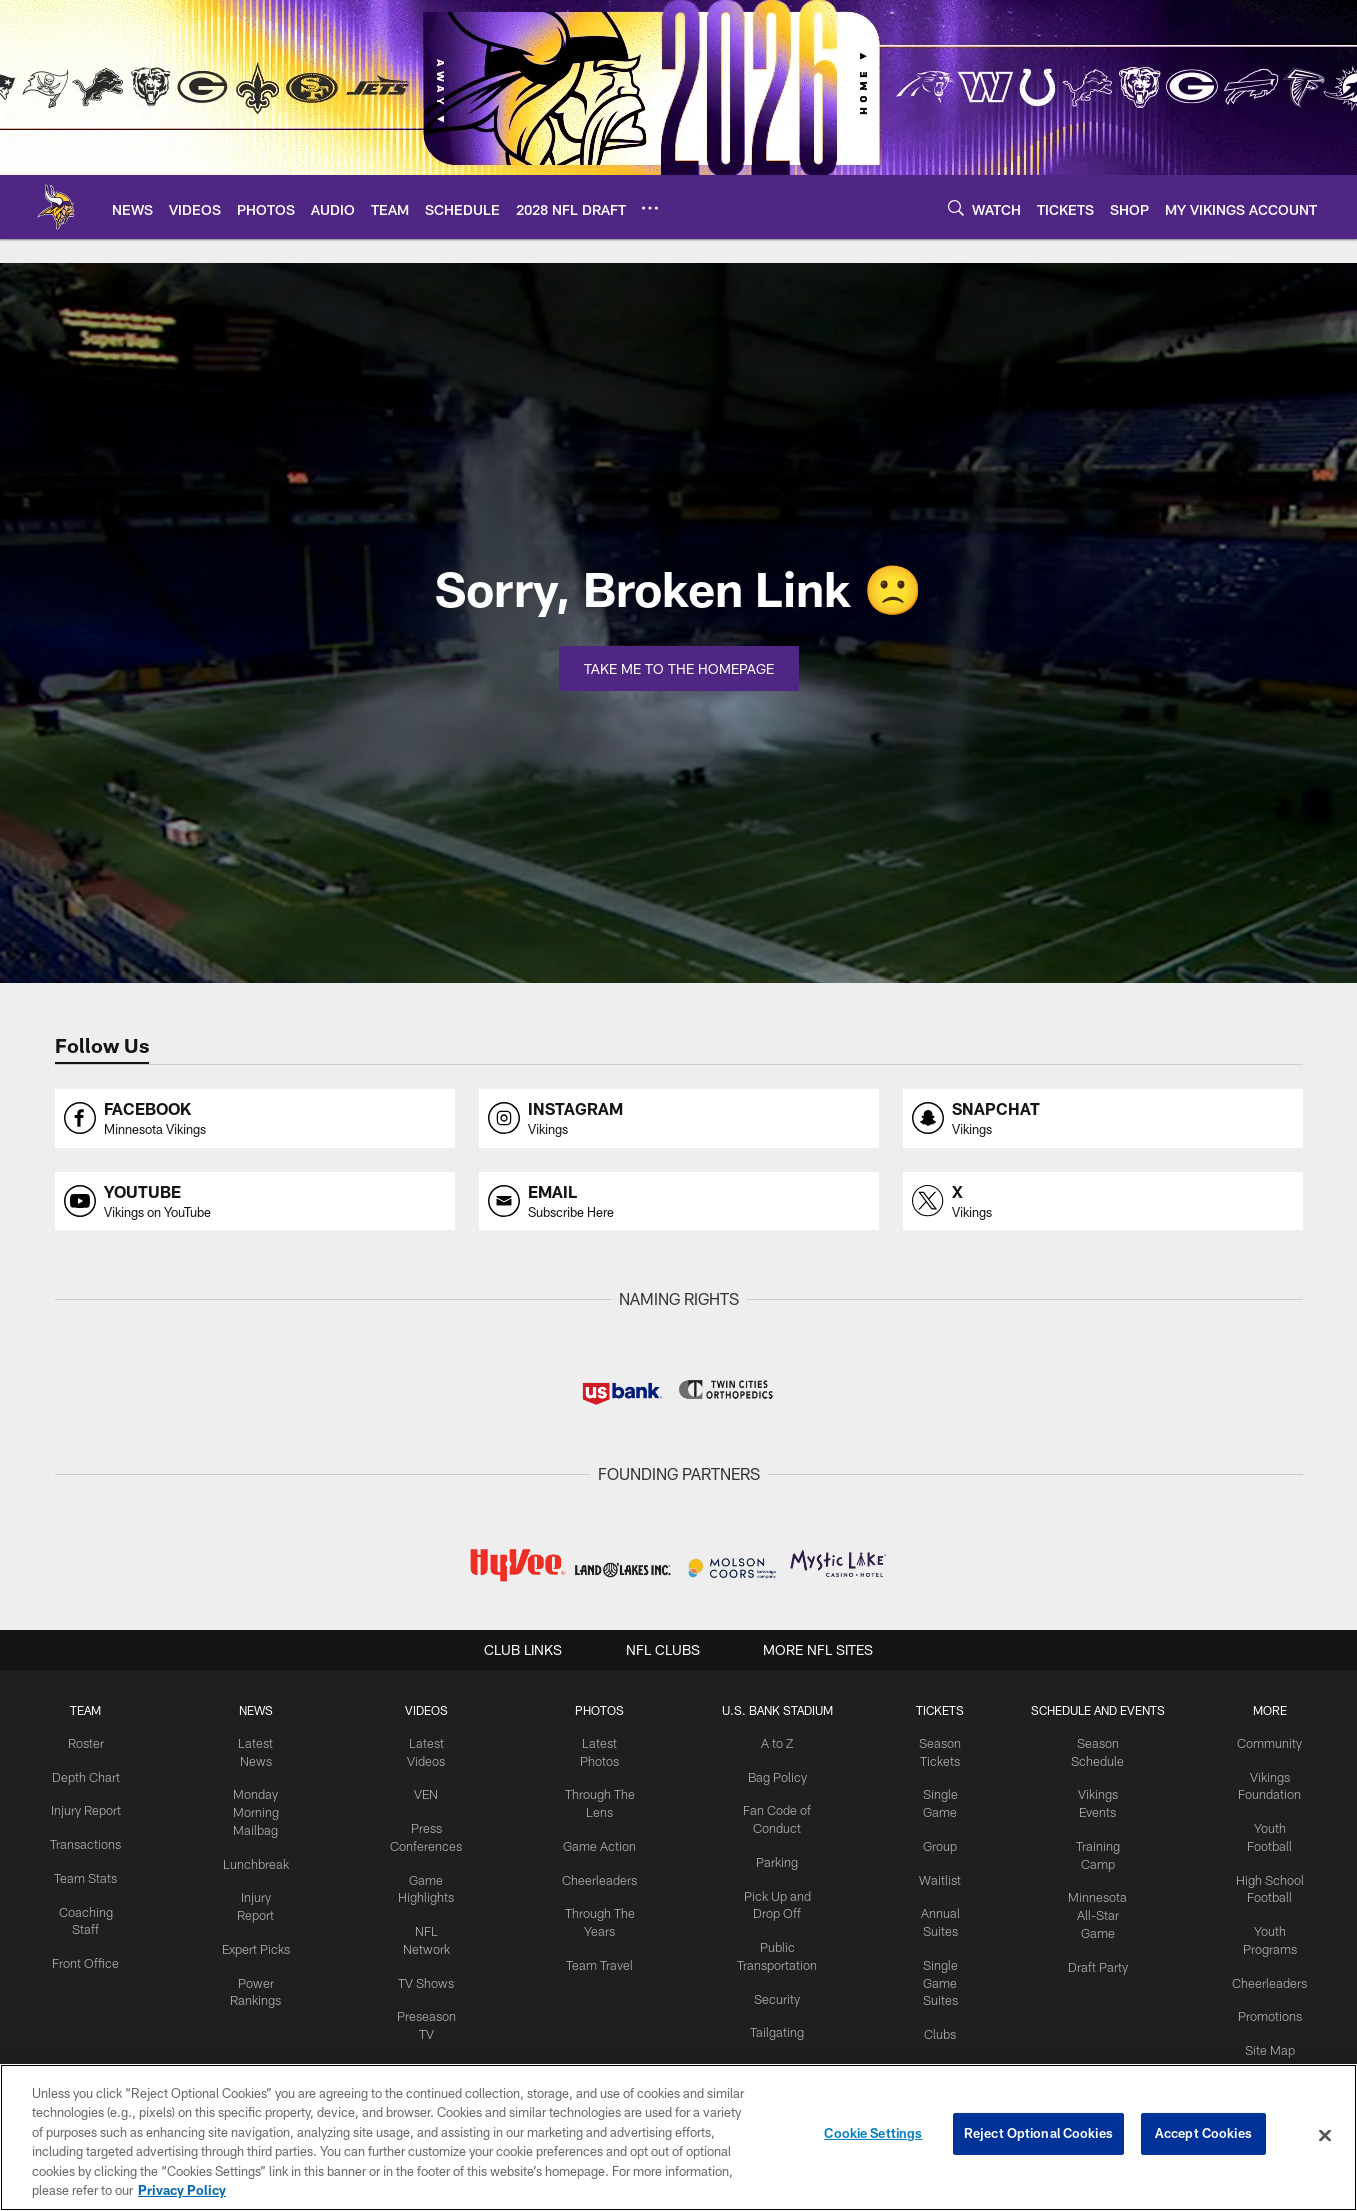 The width and height of the screenshot is (1357, 2211). Describe the element at coordinates (84, 1858) in the screenshot. I see `Transactions` at that location.